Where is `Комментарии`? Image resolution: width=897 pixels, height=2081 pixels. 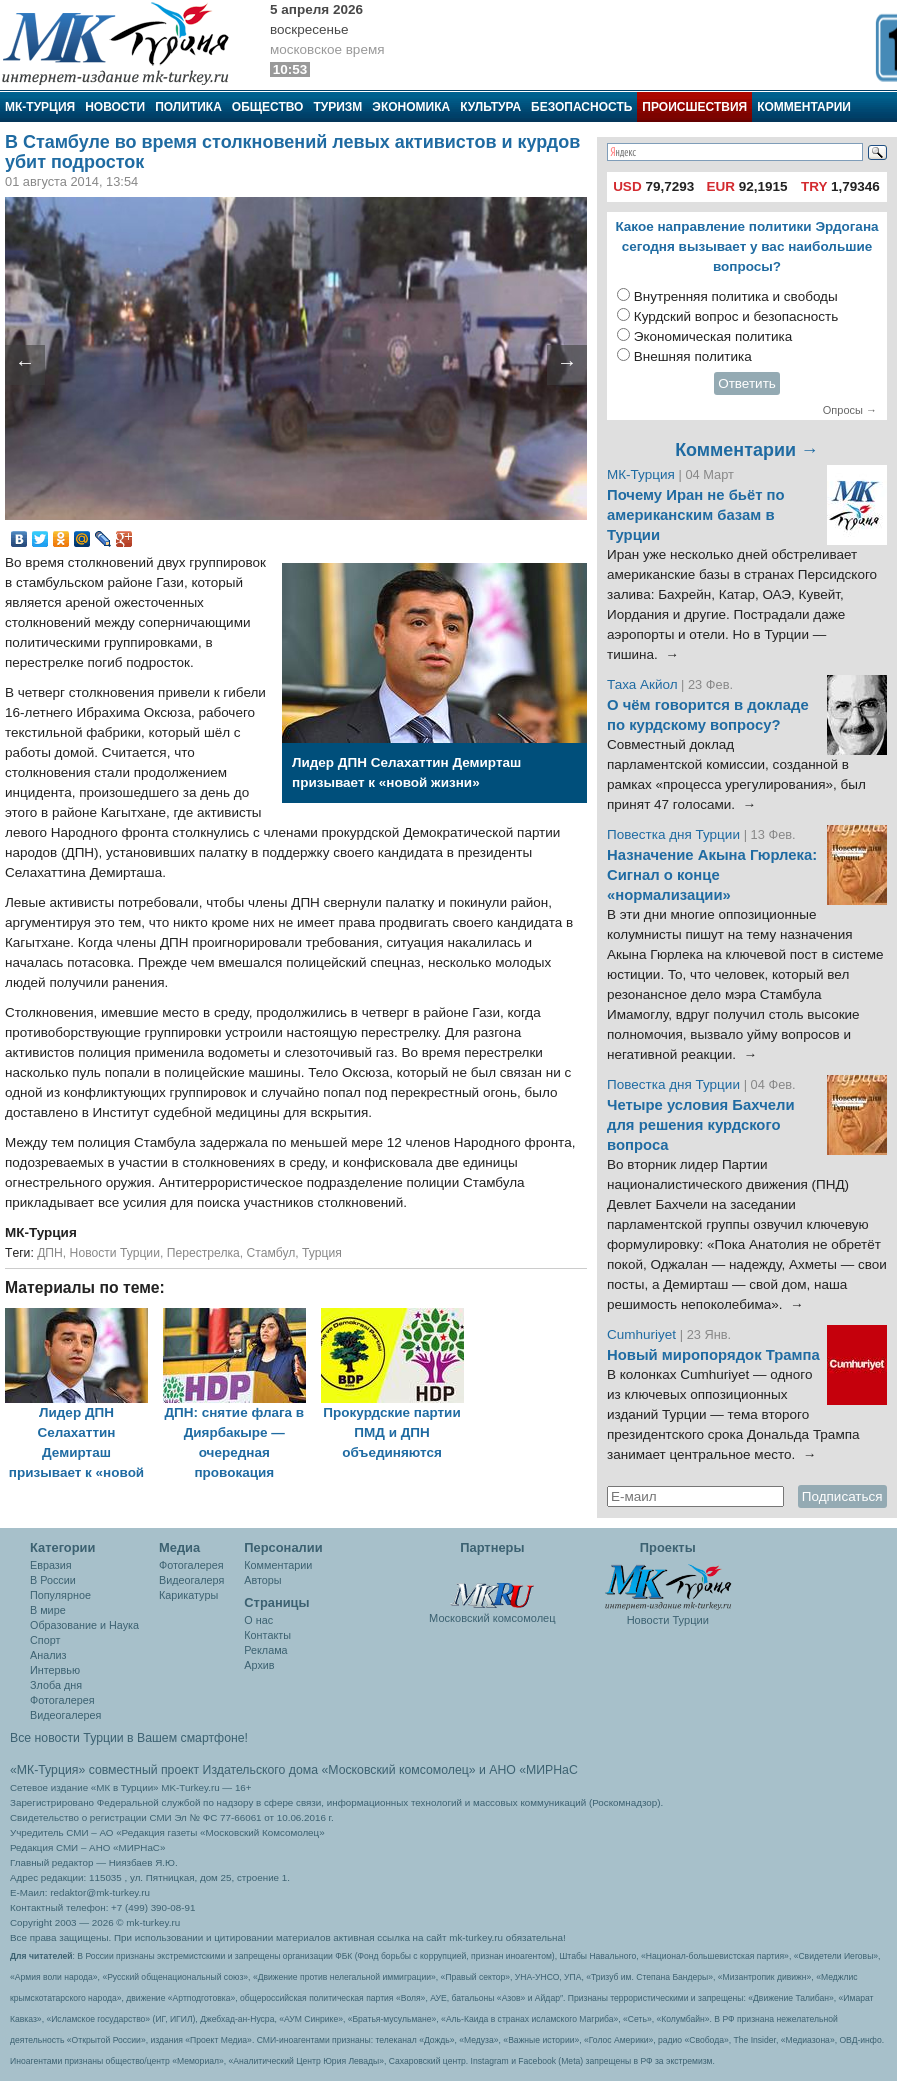
Комментарии is located at coordinates (804, 107).